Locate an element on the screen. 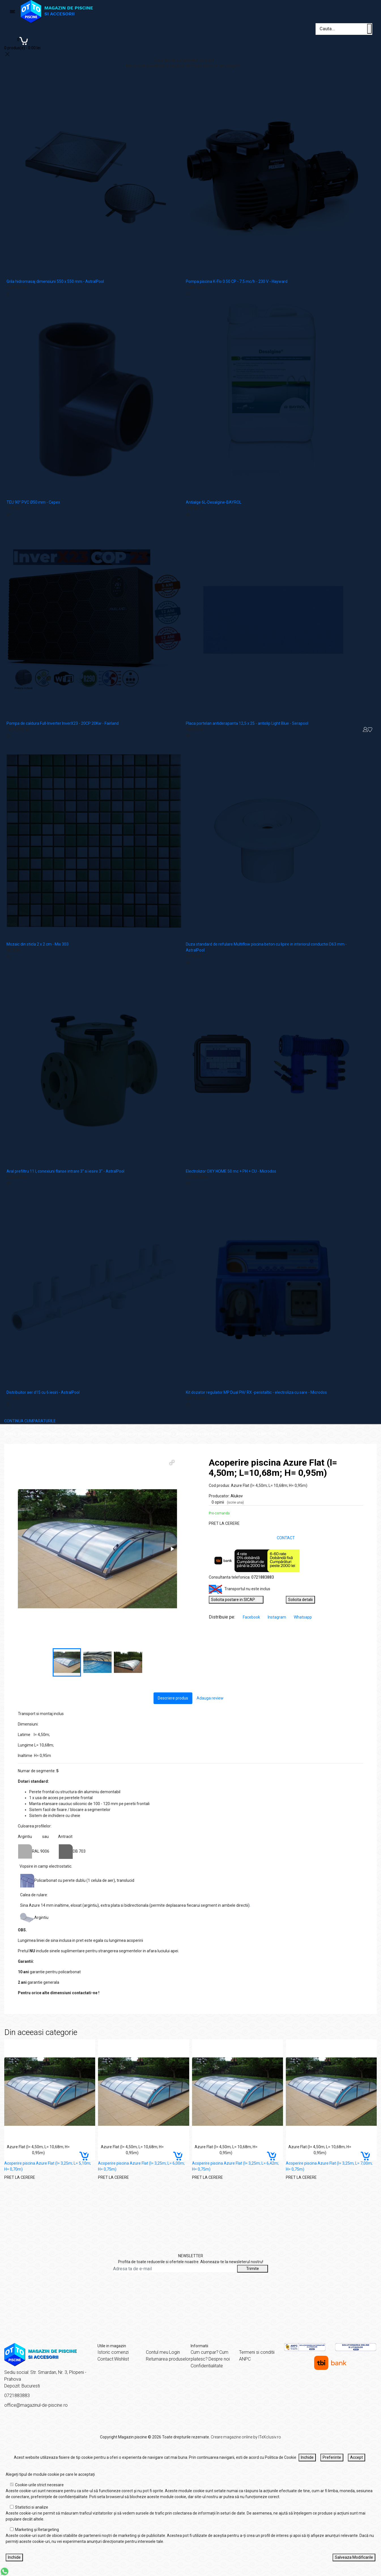 The image size is (381, 2576). Trimite [Abonare] is located at coordinates (252, 2268).